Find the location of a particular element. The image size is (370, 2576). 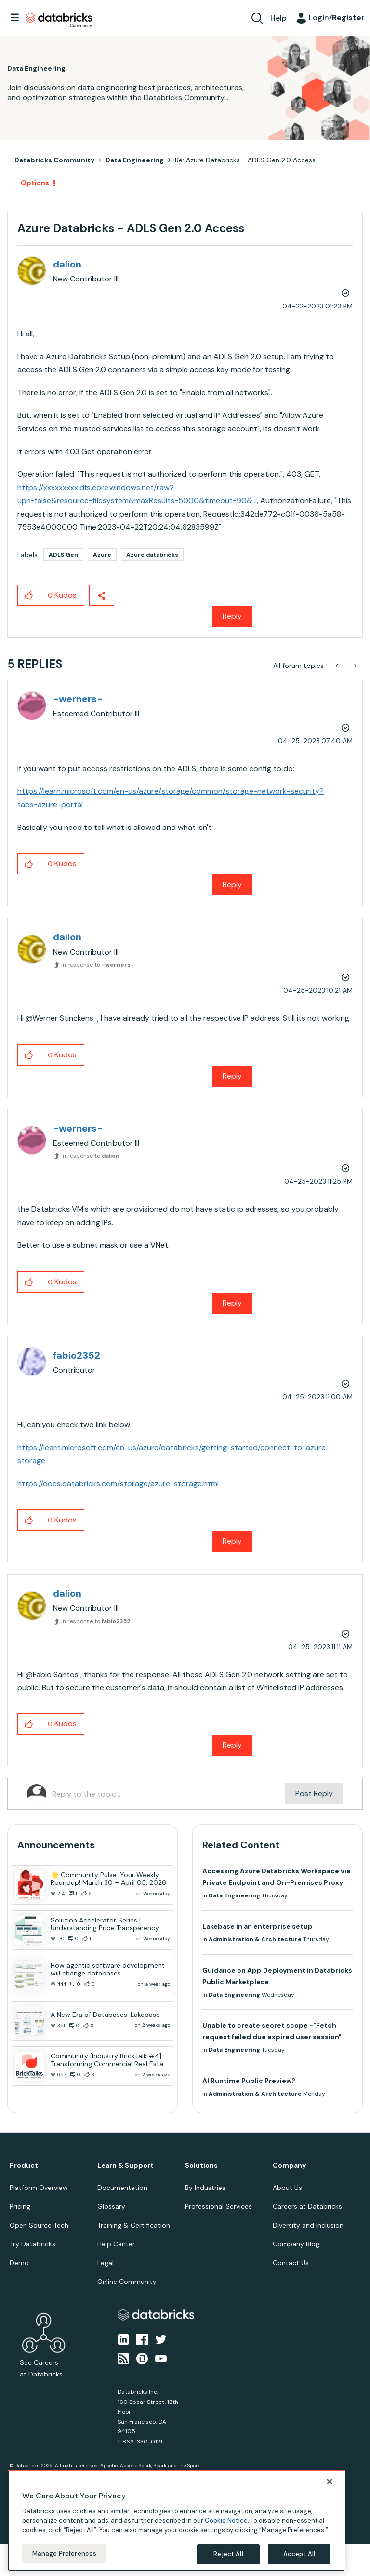

Legal is located at coordinates (105, 2262).